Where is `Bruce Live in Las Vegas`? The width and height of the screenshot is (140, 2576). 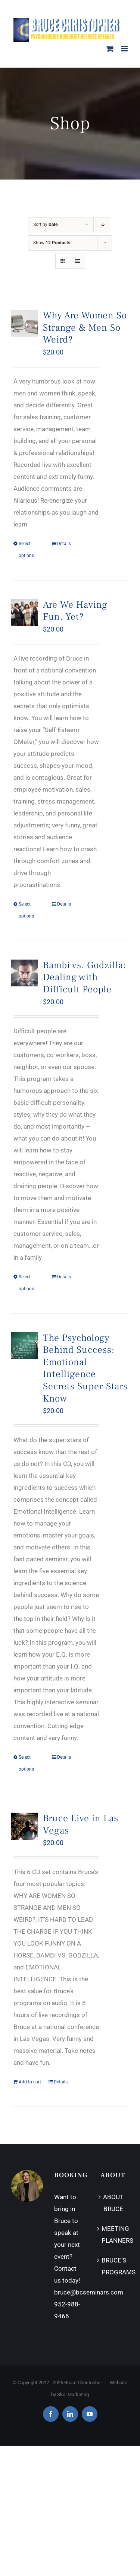 Bruce Live in Las Vegas is located at coordinates (80, 1824).